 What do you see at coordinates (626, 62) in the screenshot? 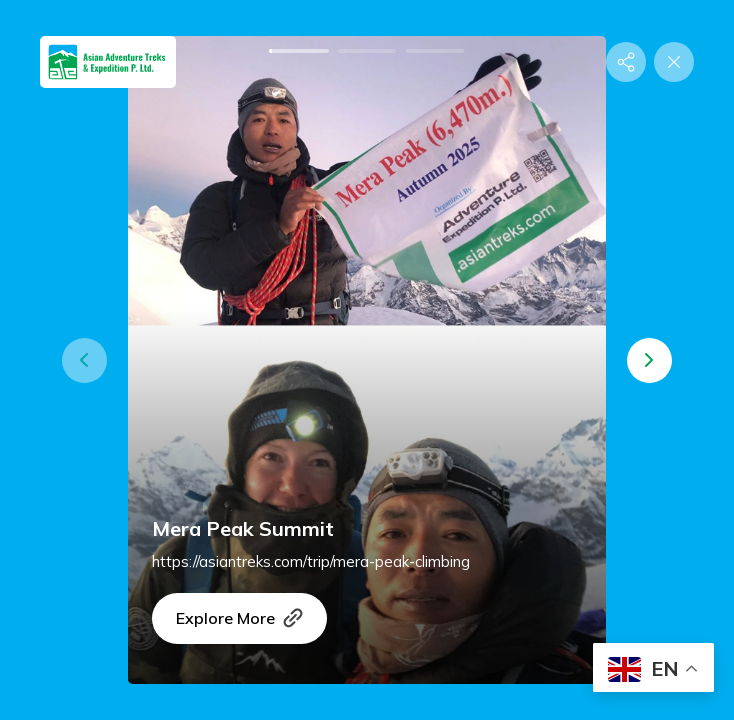
I see `[Share]` at bounding box center [626, 62].